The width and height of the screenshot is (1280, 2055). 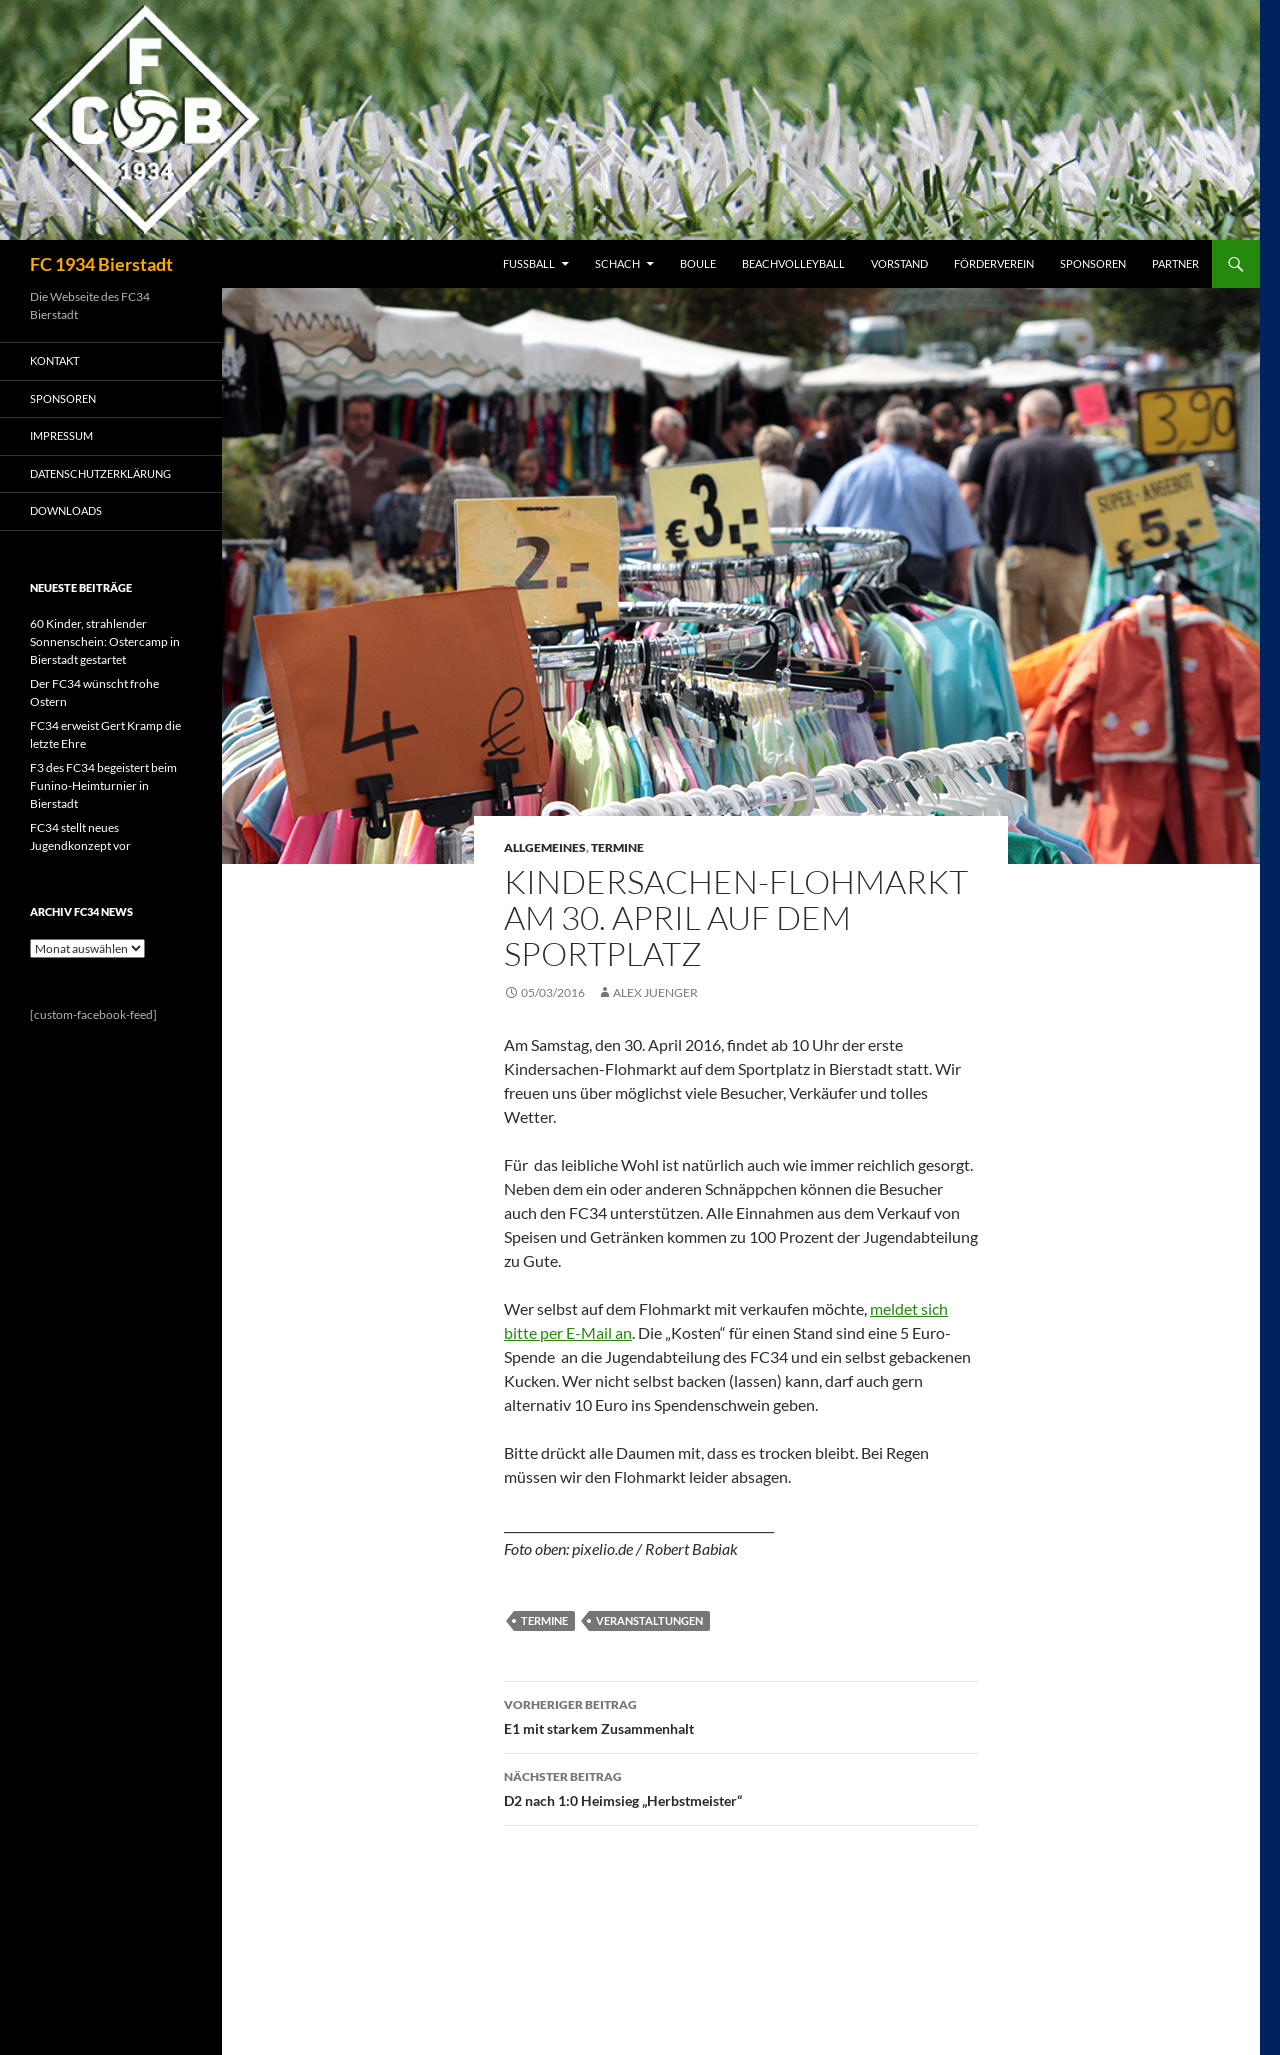 I want to click on 60 Kinder, strahlender Sonnenschein: Ostercamp in Bierstadt gestartet, so click(x=105, y=641).